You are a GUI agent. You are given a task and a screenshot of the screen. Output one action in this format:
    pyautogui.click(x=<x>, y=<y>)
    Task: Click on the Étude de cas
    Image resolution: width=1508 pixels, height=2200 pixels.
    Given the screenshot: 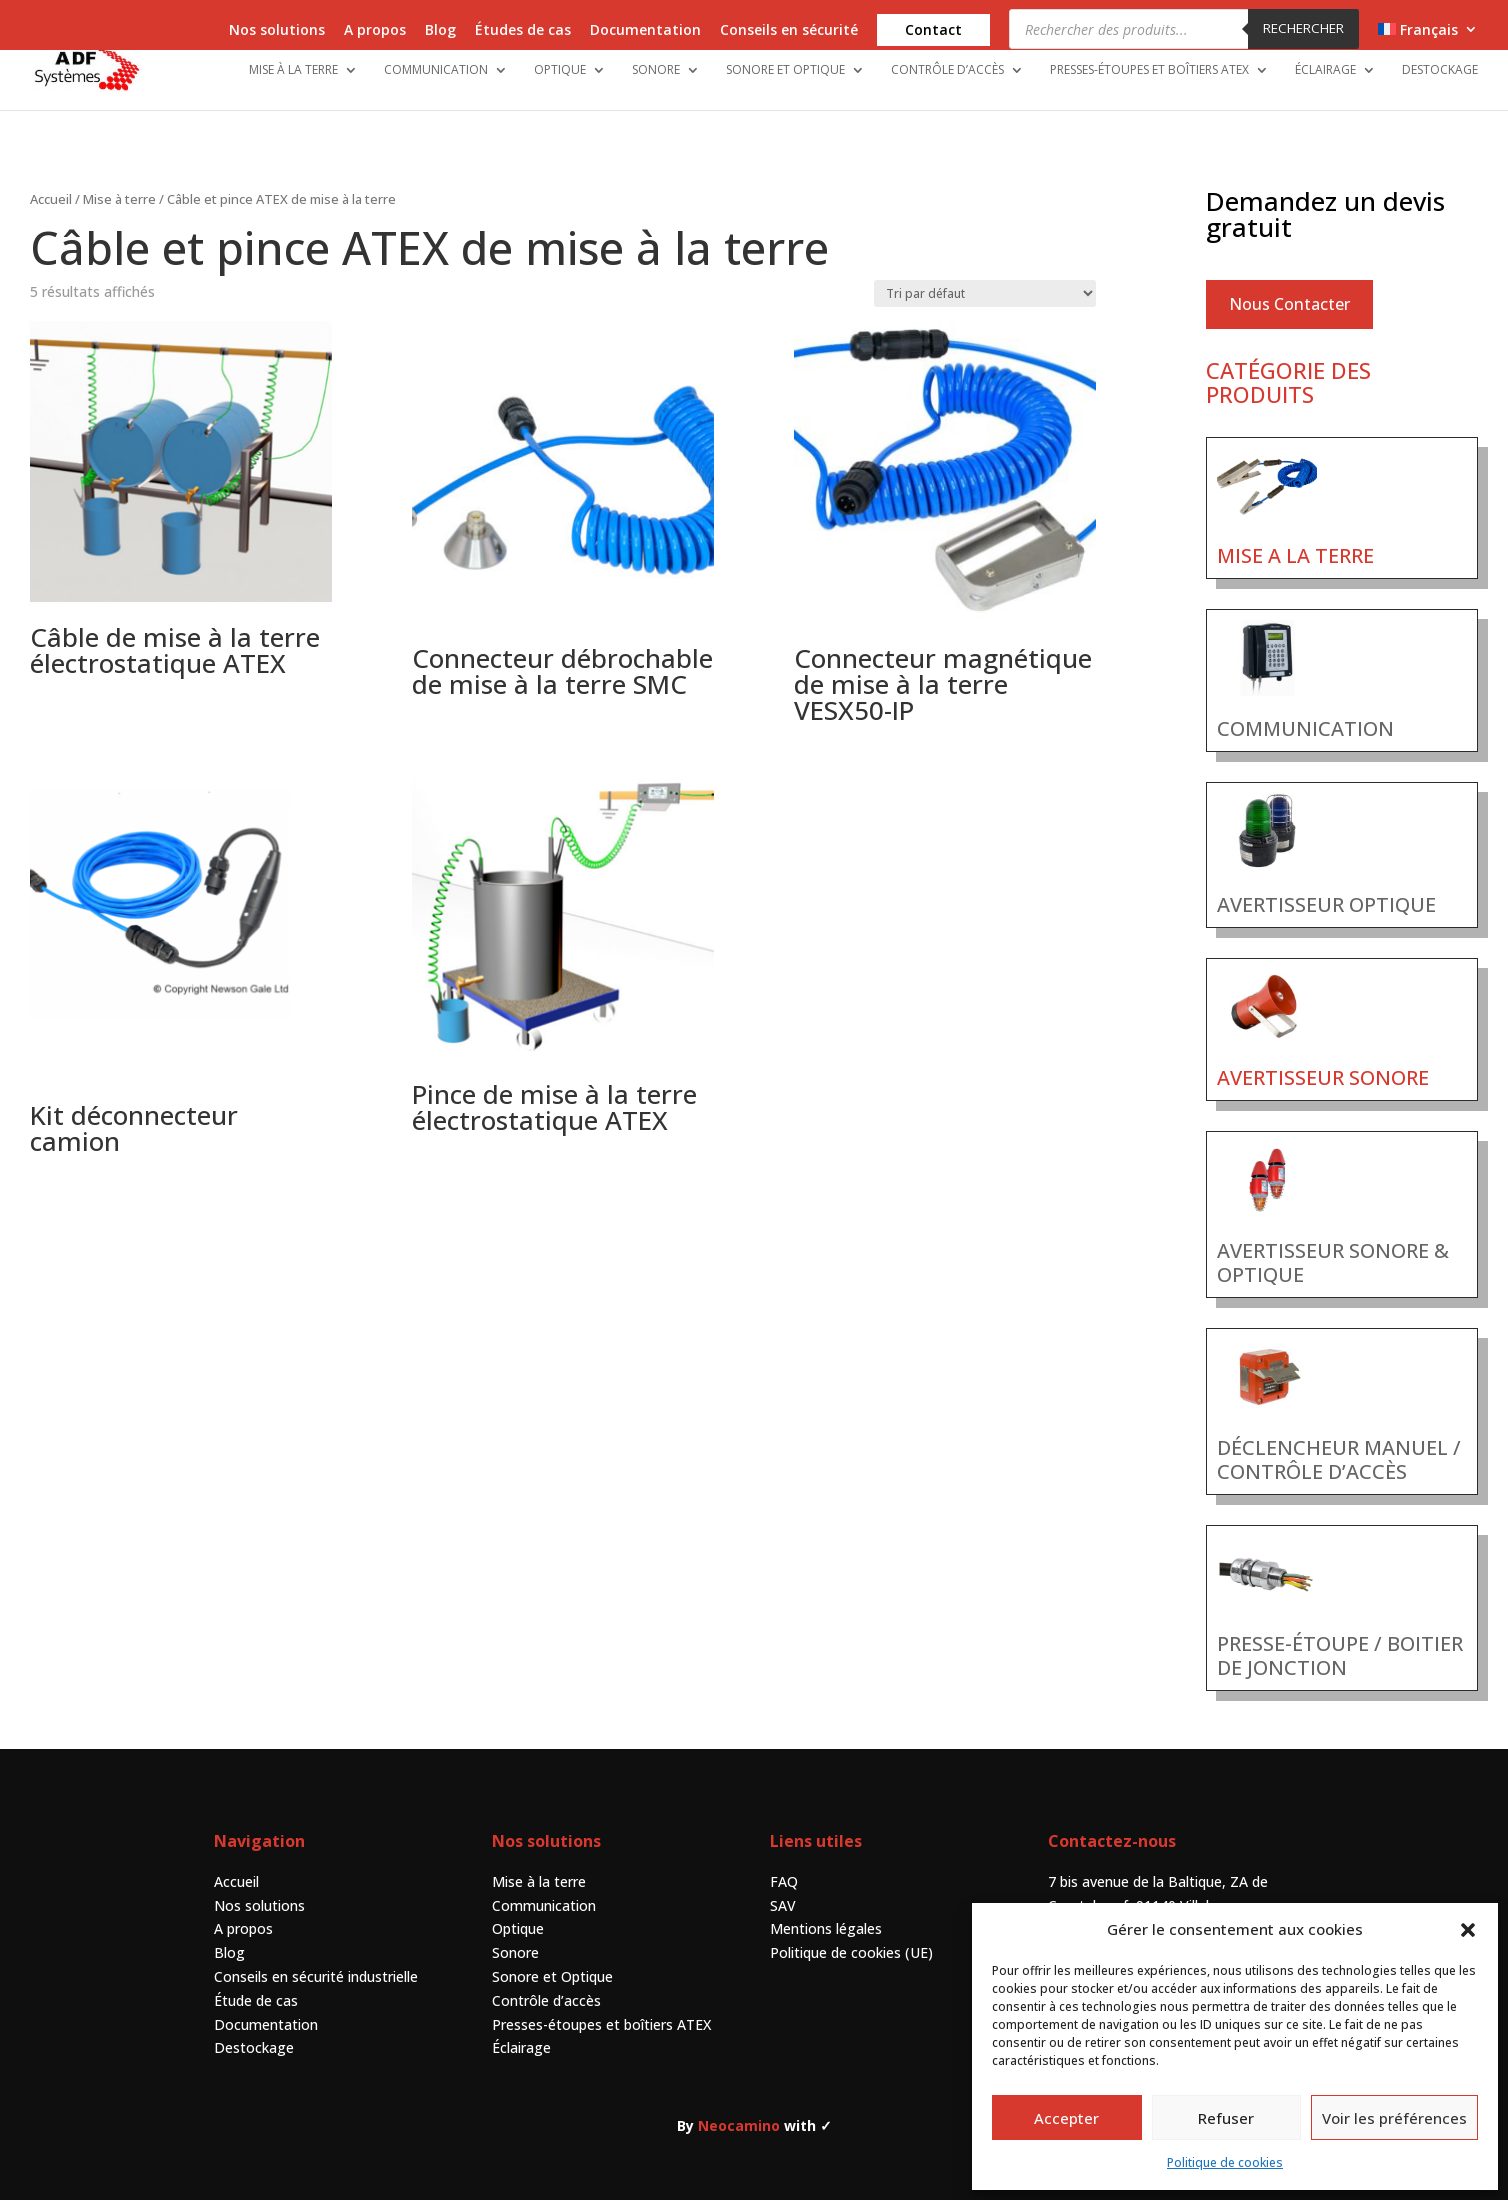 What is the action you would take?
    pyautogui.click(x=256, y=1981)
    